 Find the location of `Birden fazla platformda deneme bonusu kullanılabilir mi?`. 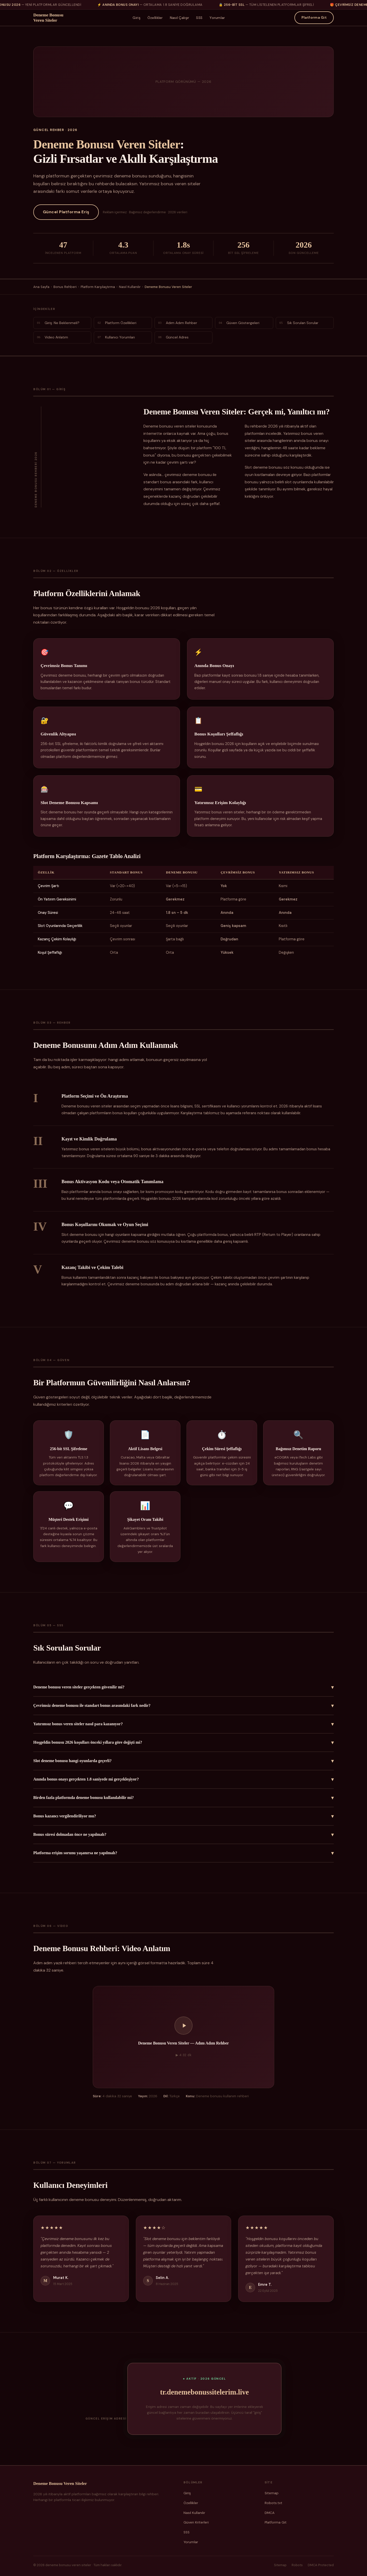

Birden fazla platformda deneme bonusu kullanılabilir mi? is located at coordinates (183, 1798).